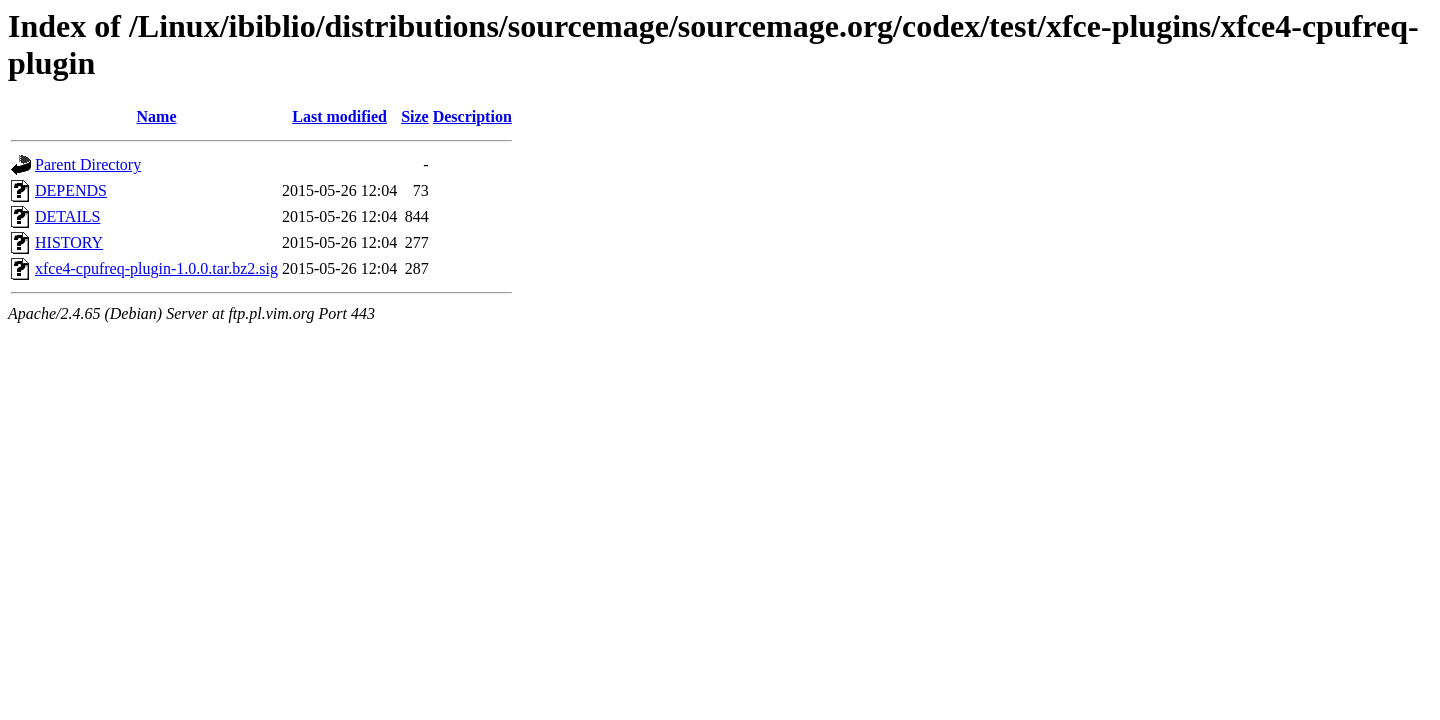  Describe the element at coordinates (472, 116) in the screenshot. I see `Description` at that location.